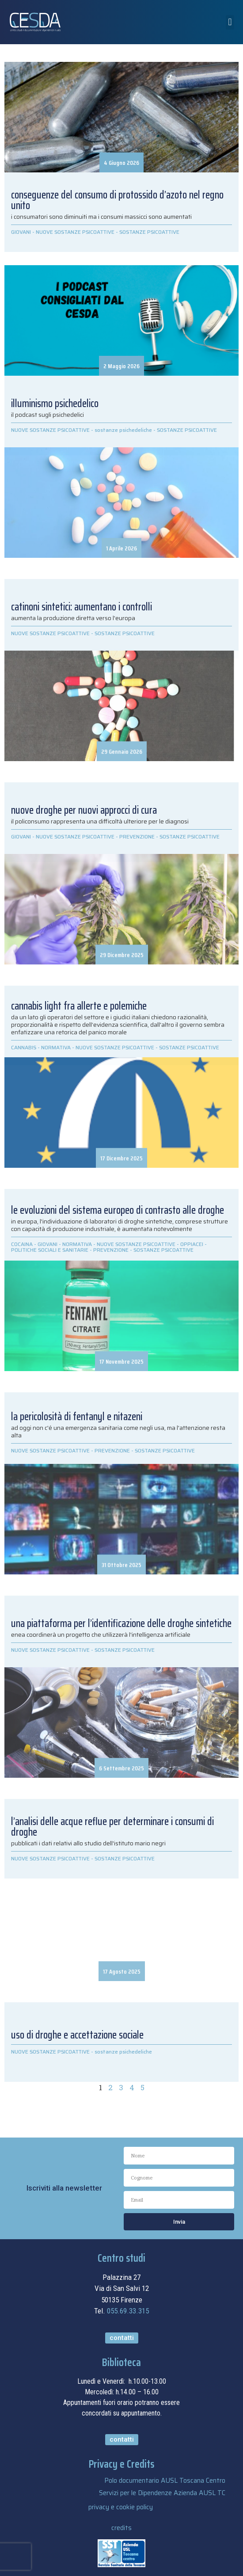 The height and width of the screenshot is (2576, 243). I want to click on Conseguenze del consumo di protossido d’azoto nel Regno Unito, so click(117, 200).